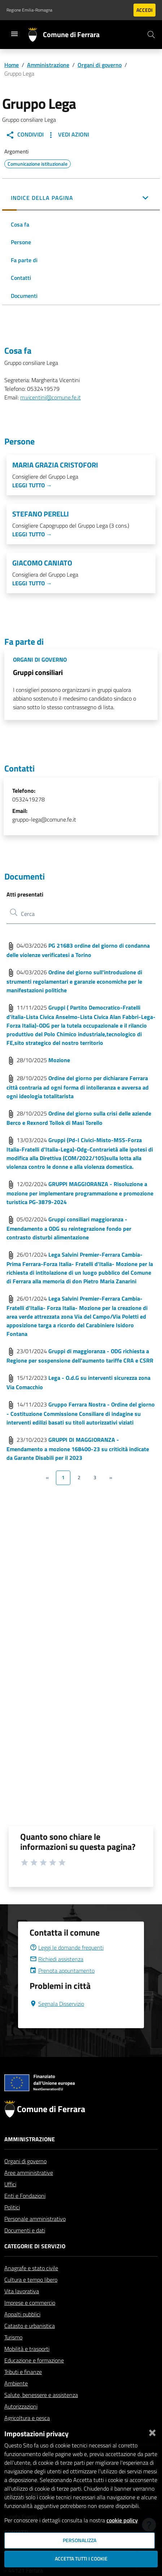 This screenshot has height=2576, width=162. Describe the element at coordinates (79, 2540) in the screenshot. I see `Personalizza` at that location.